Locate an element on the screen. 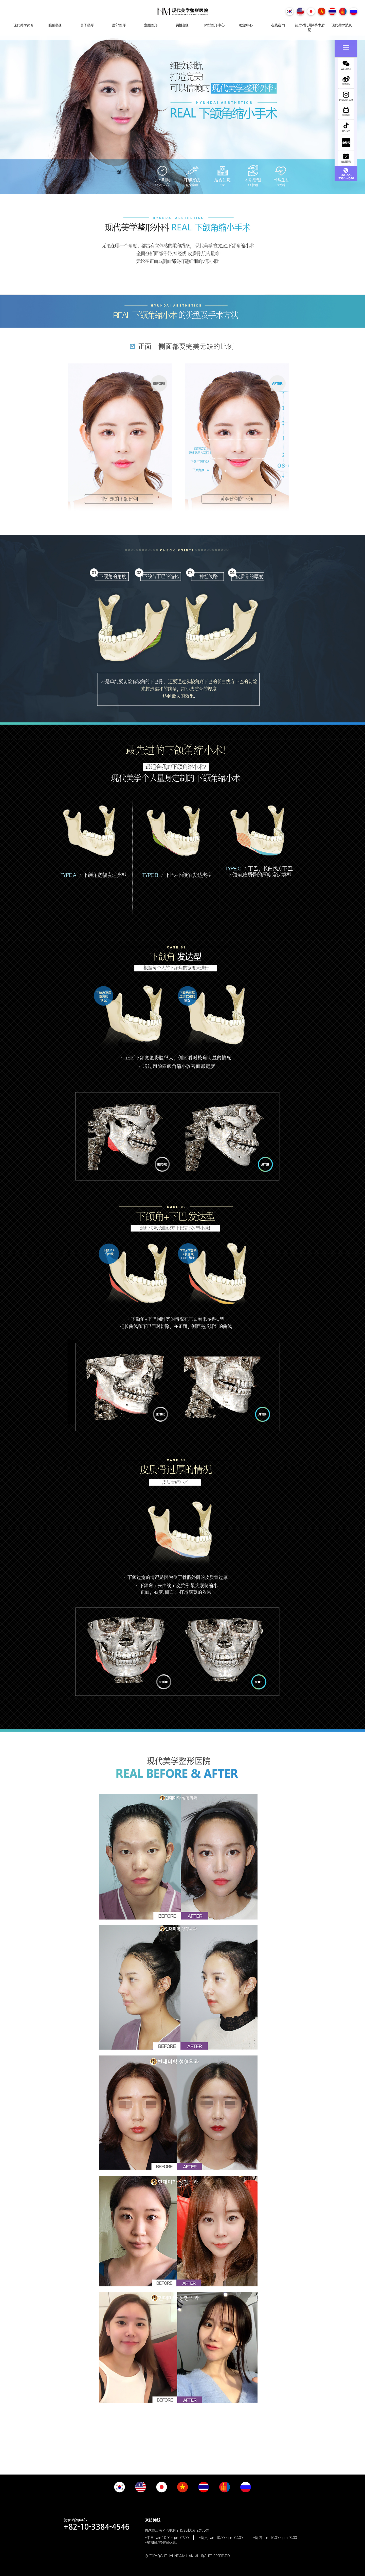 Image resolution: width=365 pixels, height=2576 pixels. 顾客咨询中心 is located at coordinates (96, 2524).